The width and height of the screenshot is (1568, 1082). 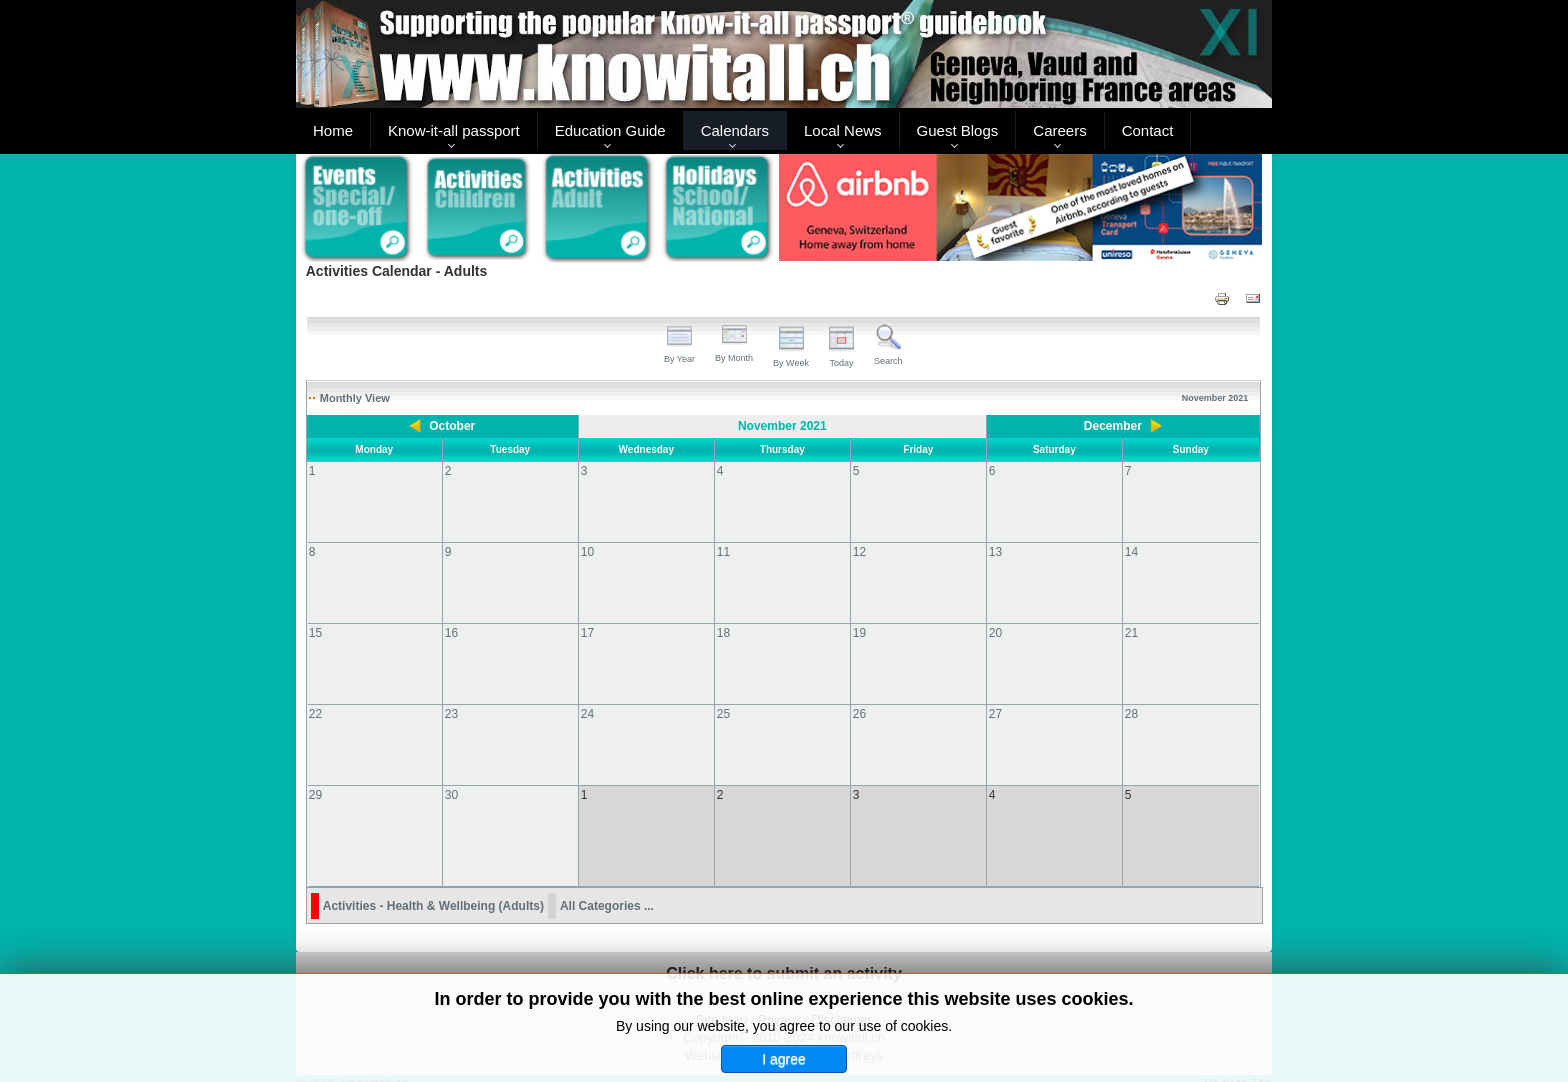 I want to click on 20, so click(x=995, y=633).